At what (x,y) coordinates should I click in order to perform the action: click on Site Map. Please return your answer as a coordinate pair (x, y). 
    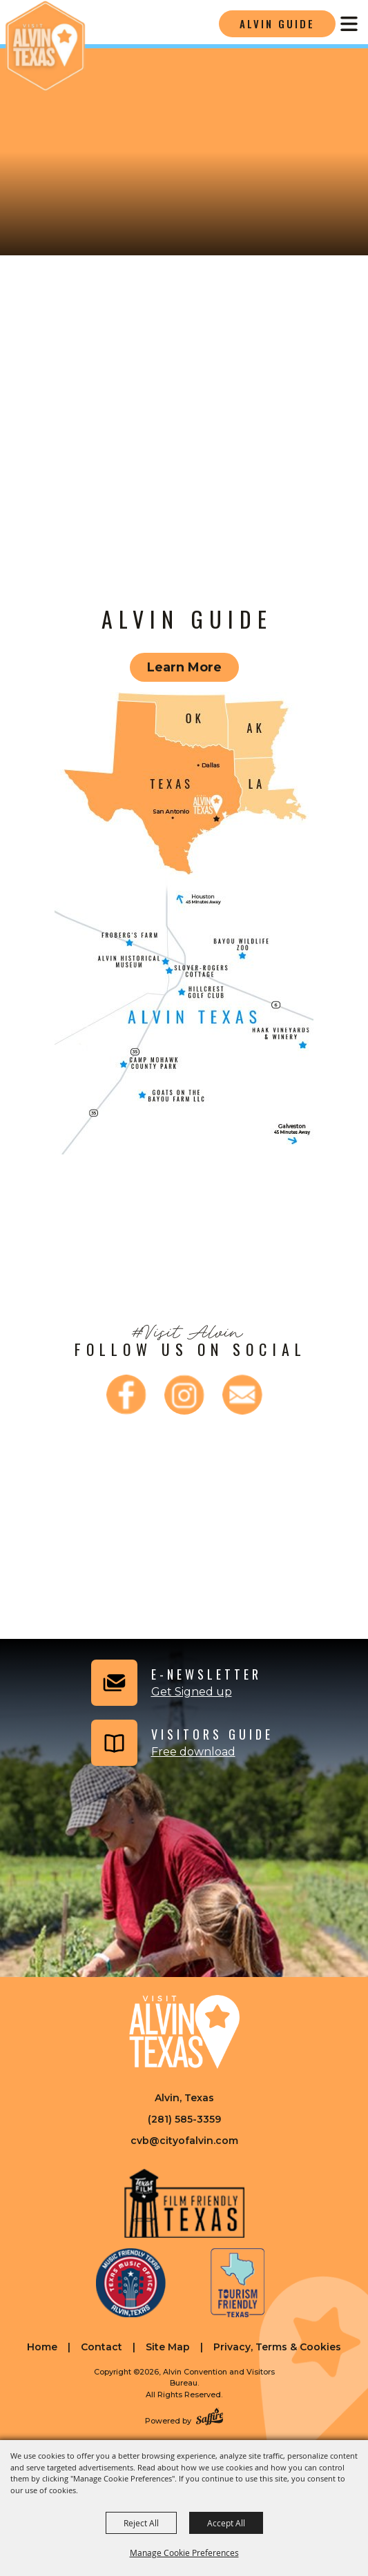
    Looking at the image, I should click on (168, 2347).